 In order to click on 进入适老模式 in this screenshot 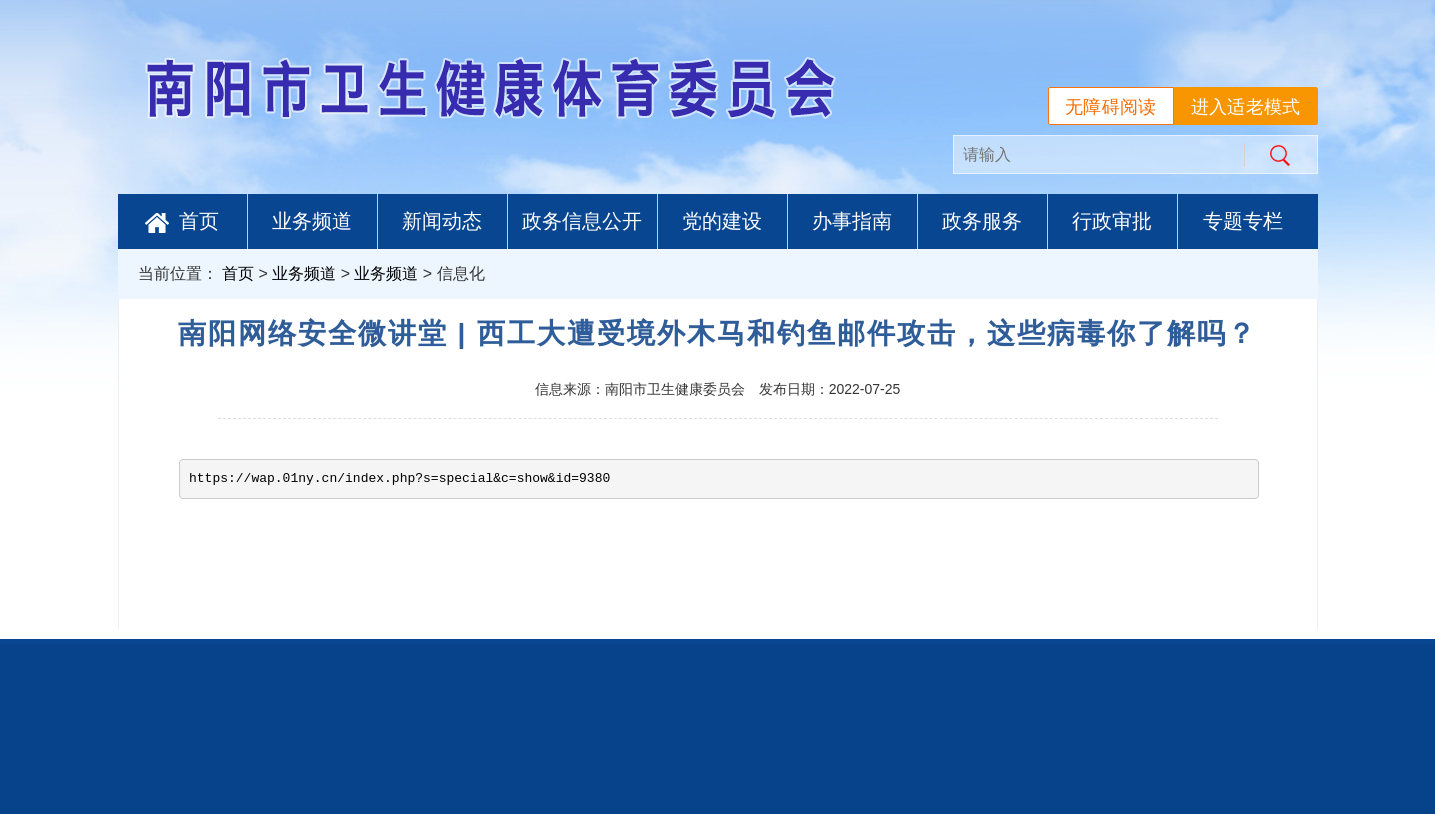, I will do `click(1246, 107)`.